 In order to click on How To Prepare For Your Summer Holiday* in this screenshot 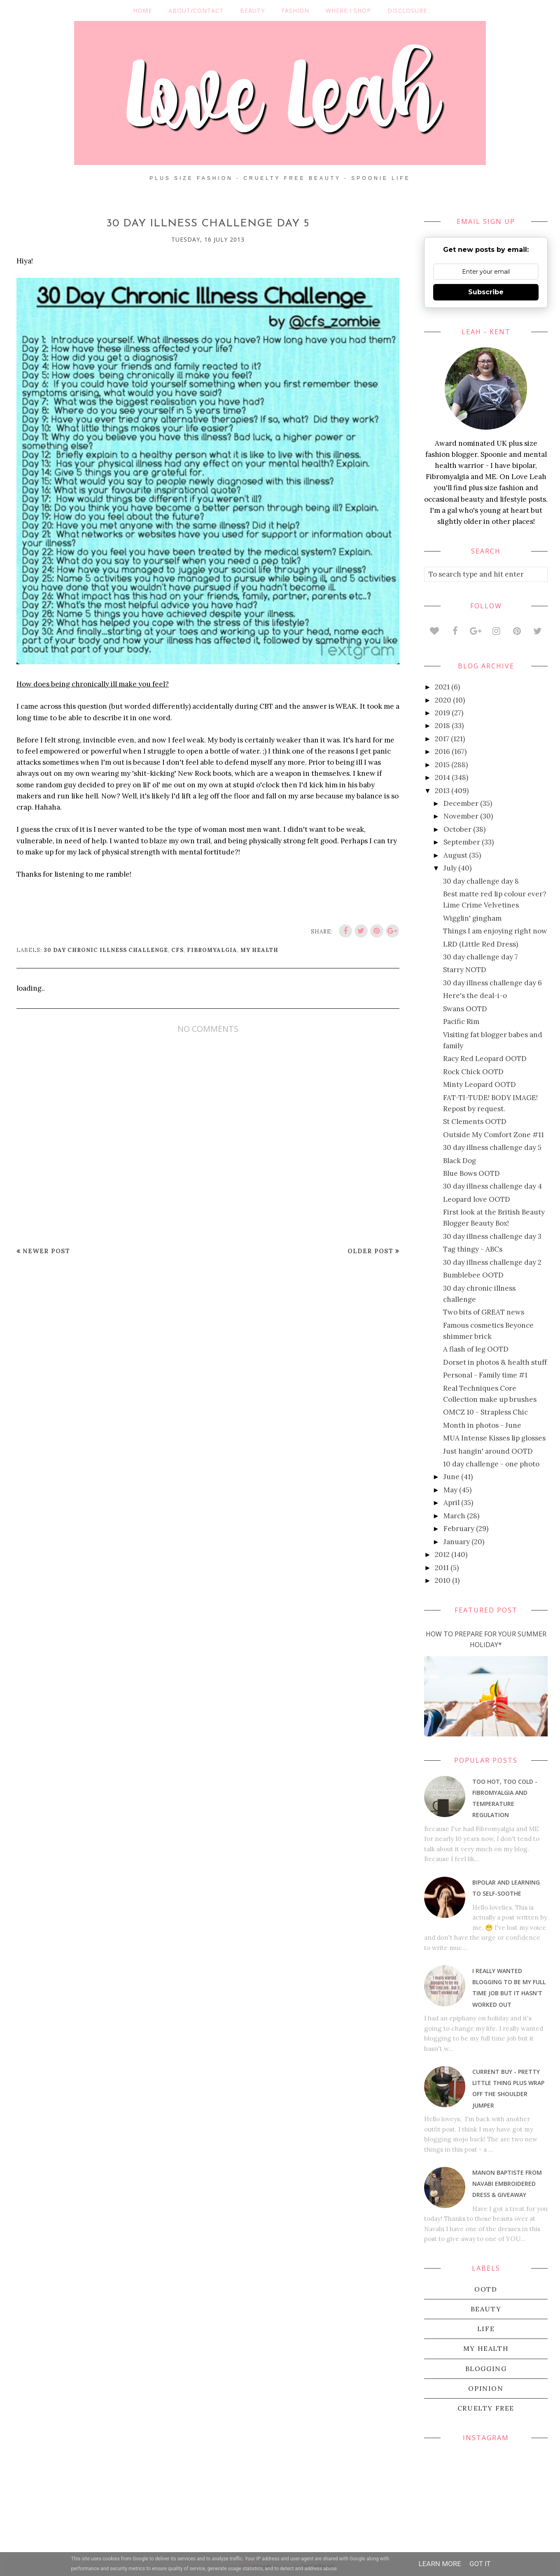, I will do `click(486, 1639)`.